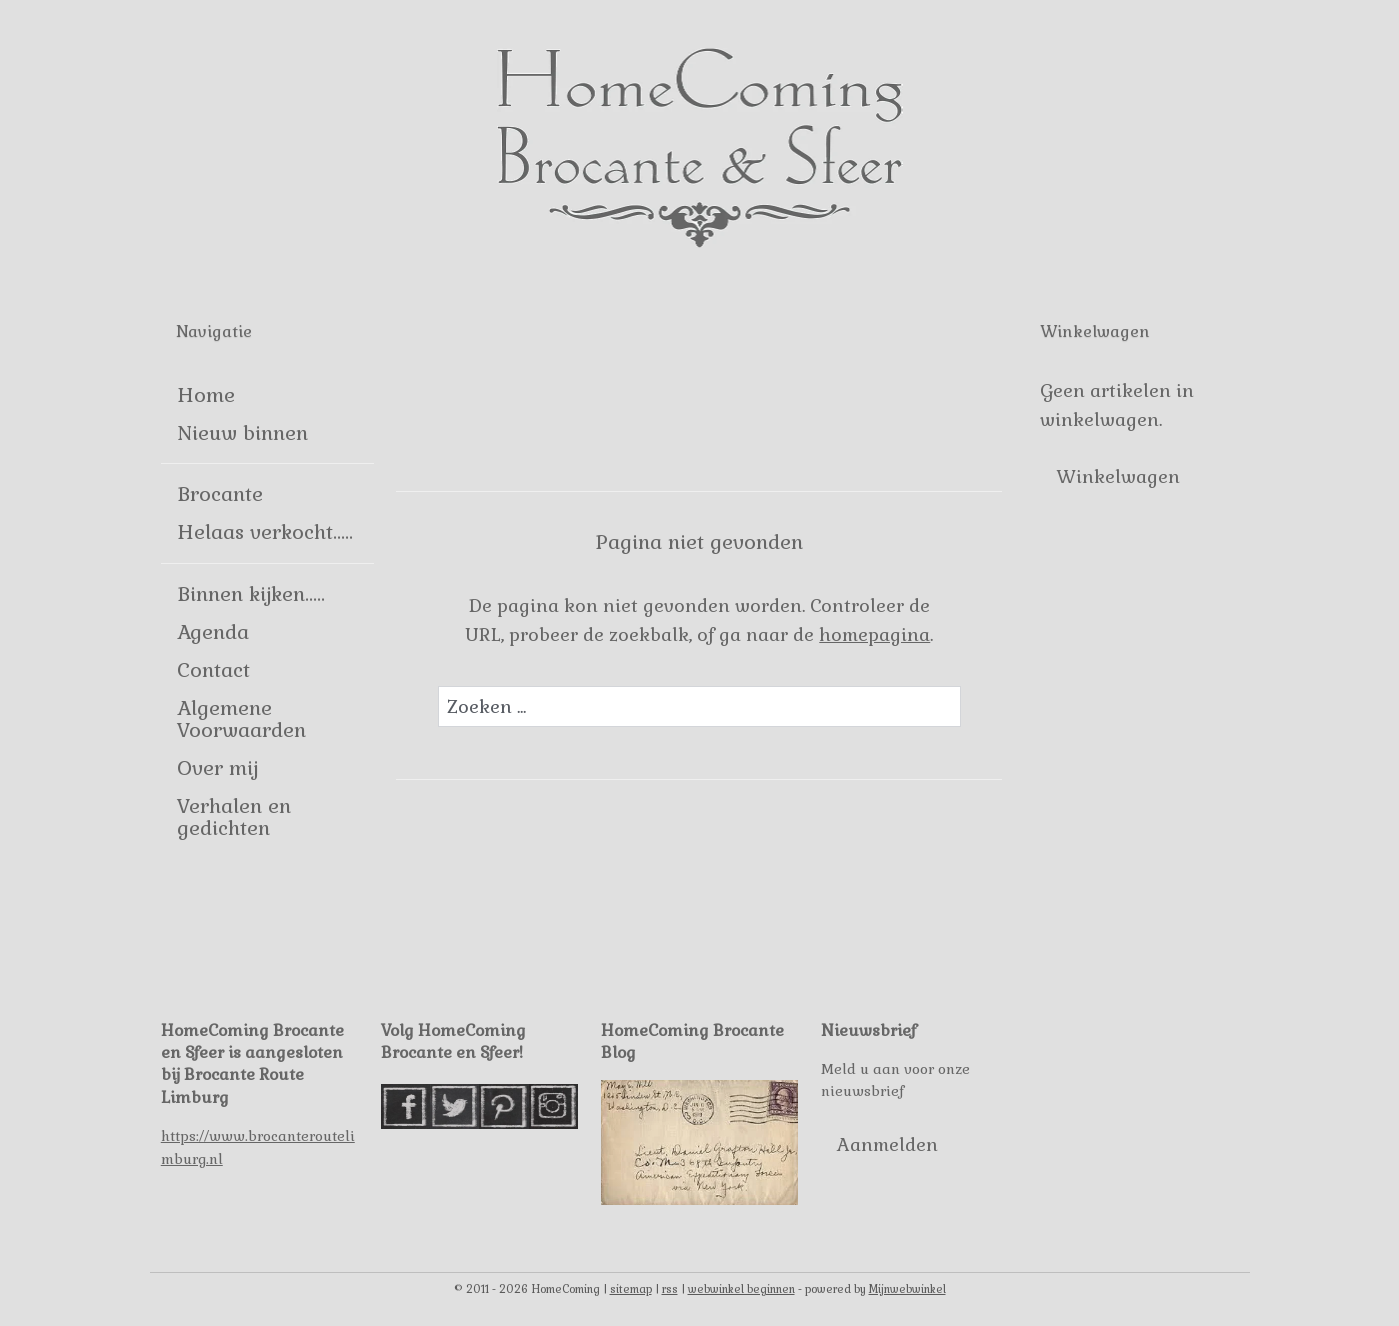 This screenshot has height=1326, width=1399. What do you see at coordinates (670, 1289) in the screenshot?
I see `rss` at bounding box center [670, 1289].